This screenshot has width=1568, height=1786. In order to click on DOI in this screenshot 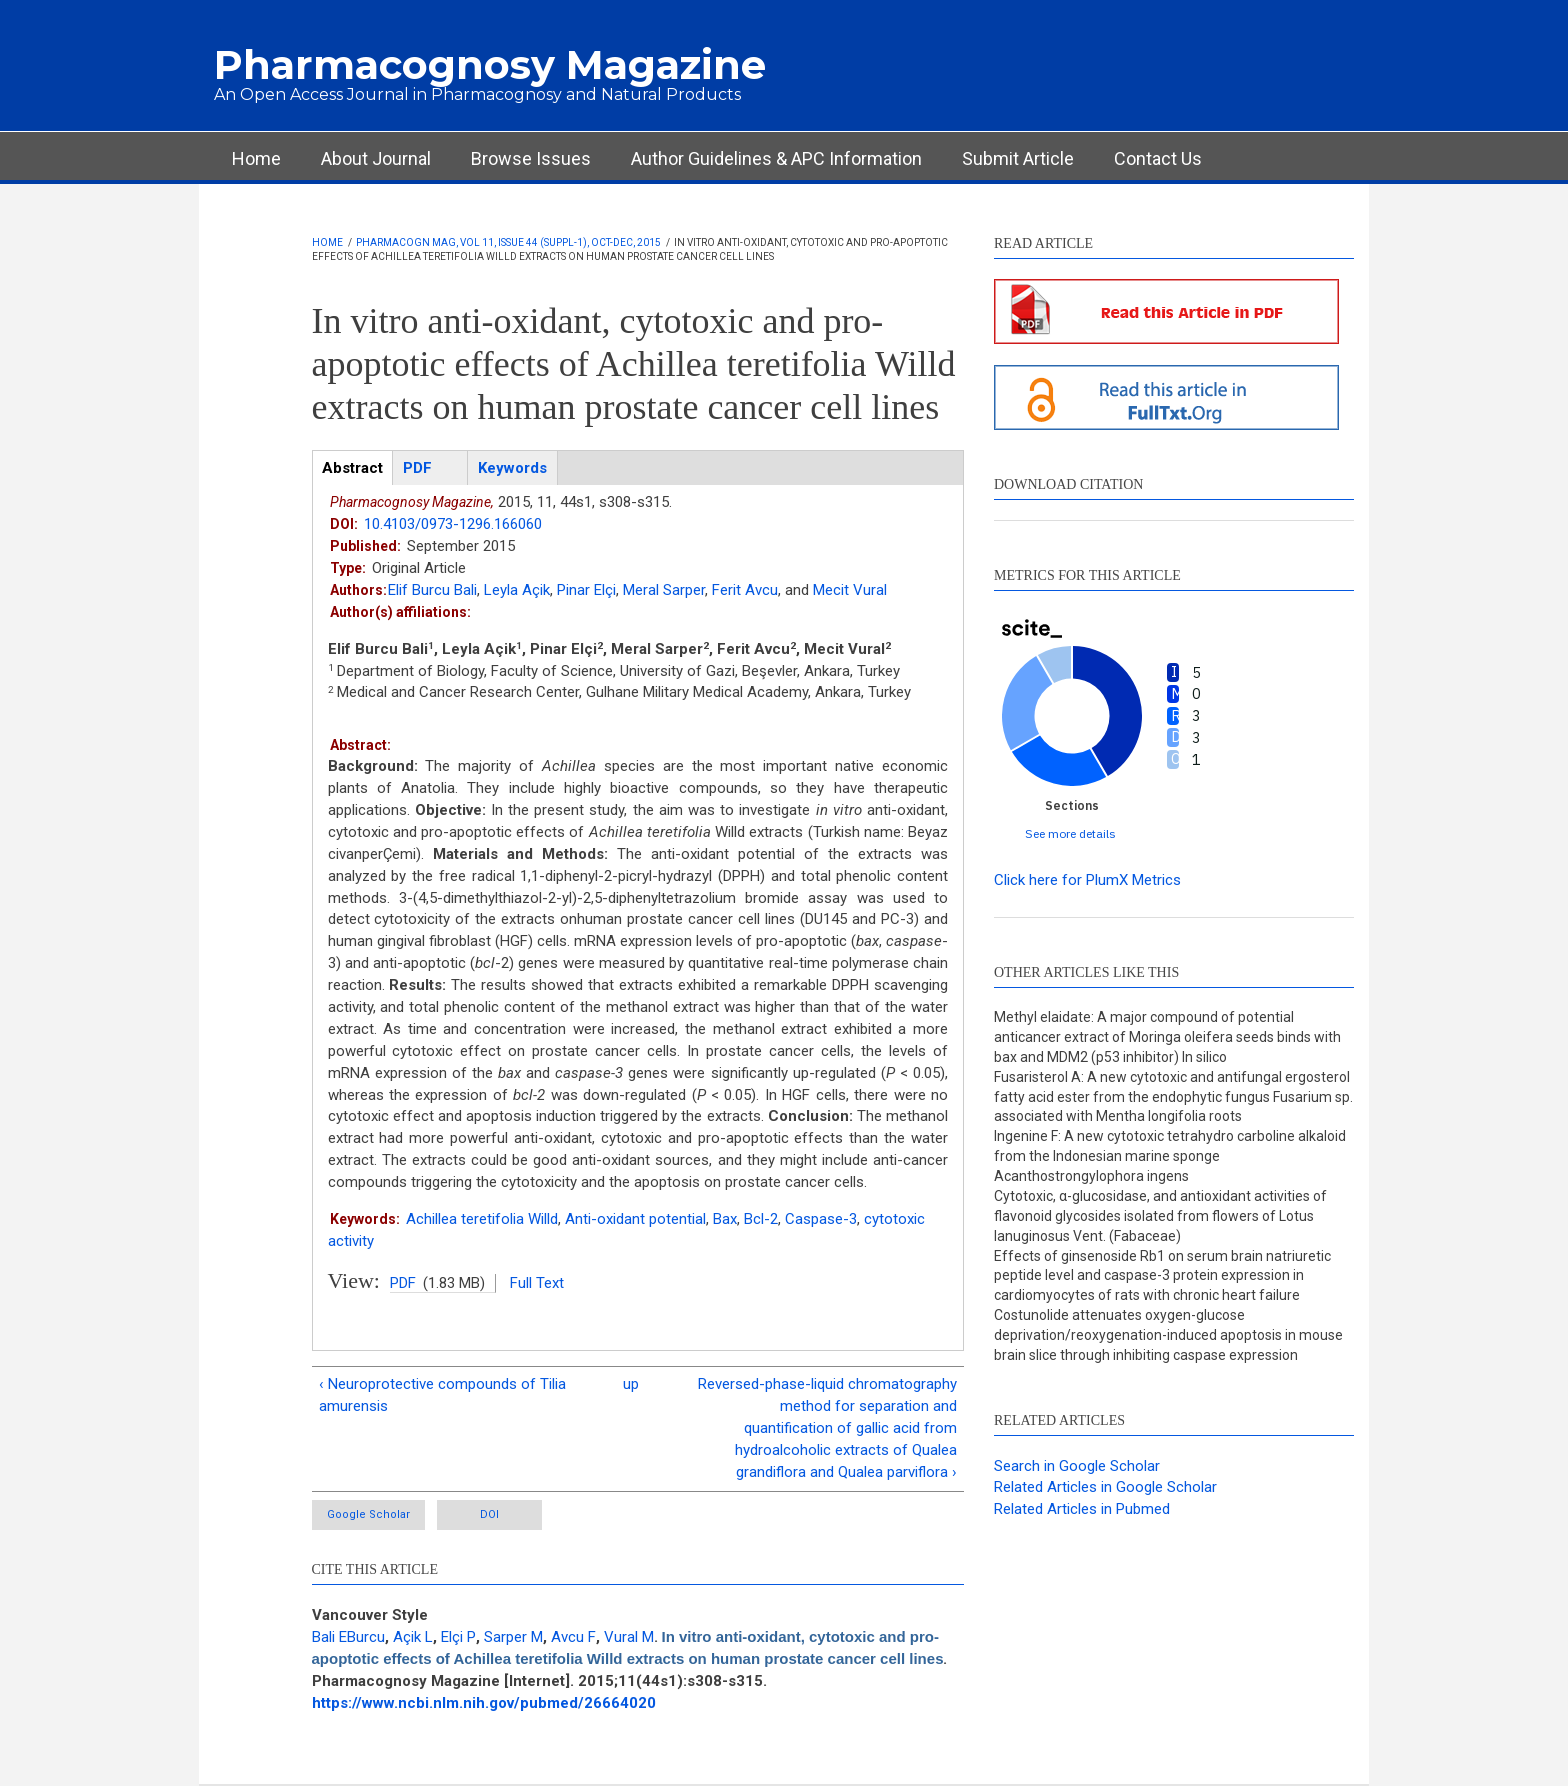, I will do `click(489, 1514)`.